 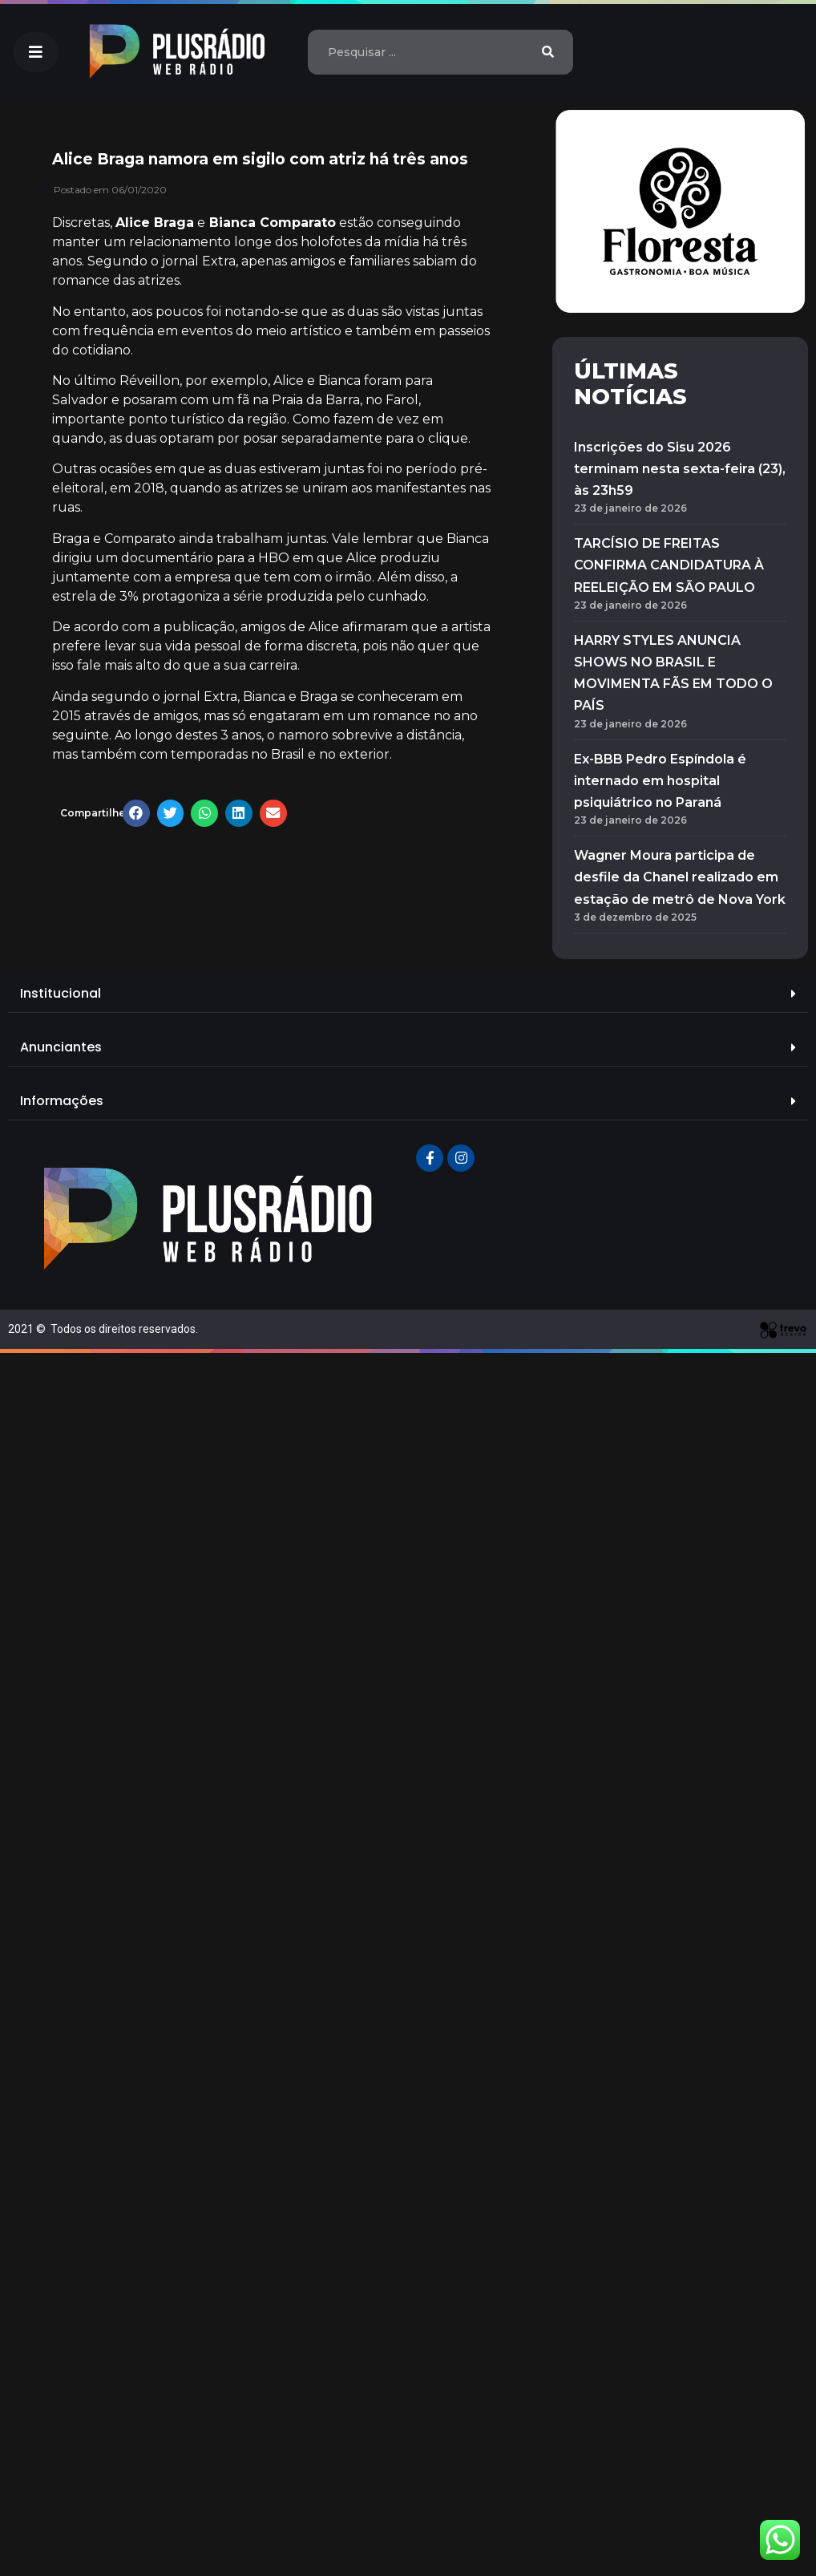 What do you see at coordinates (408, 994) in the screenshot?
I see `[tab]` at bounding box center [408, 994].